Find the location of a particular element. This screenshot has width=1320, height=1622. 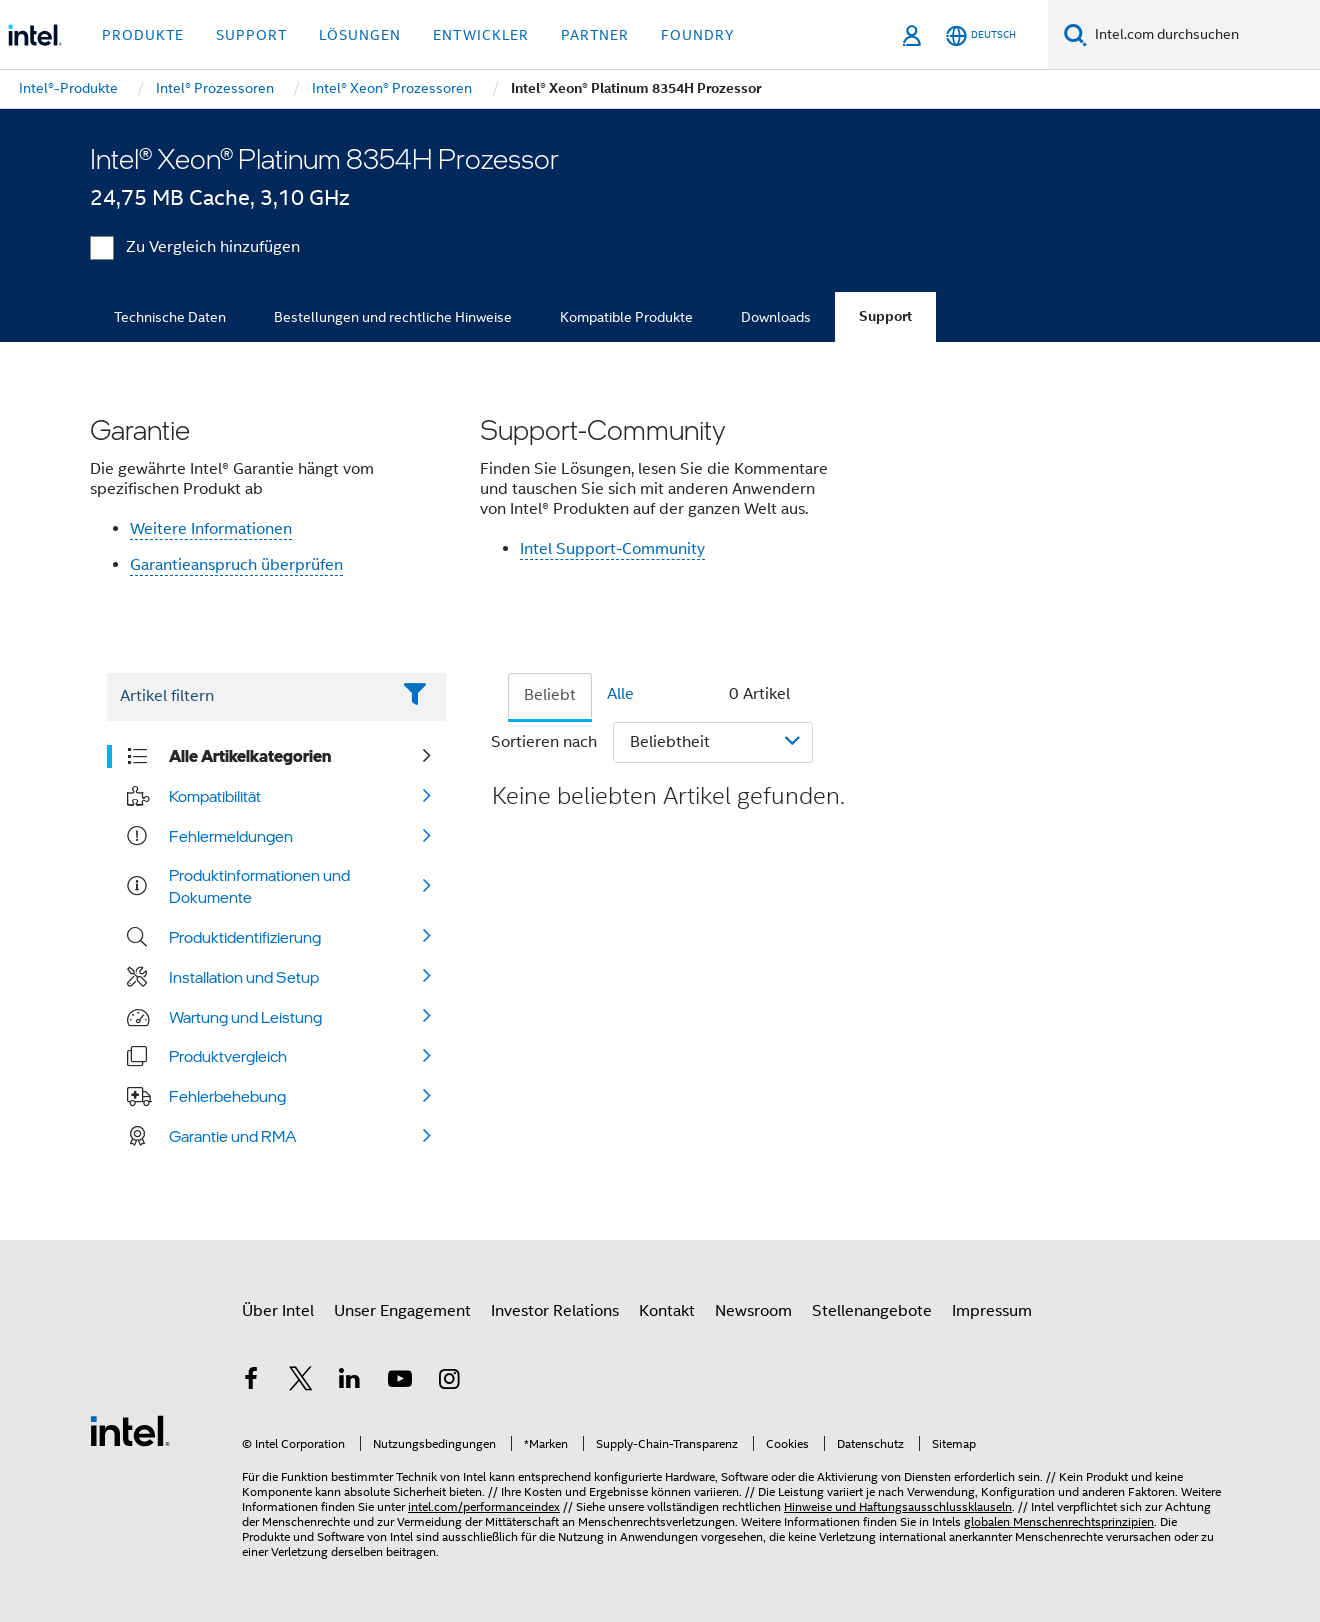

Support is located at coordinates (885, 316).